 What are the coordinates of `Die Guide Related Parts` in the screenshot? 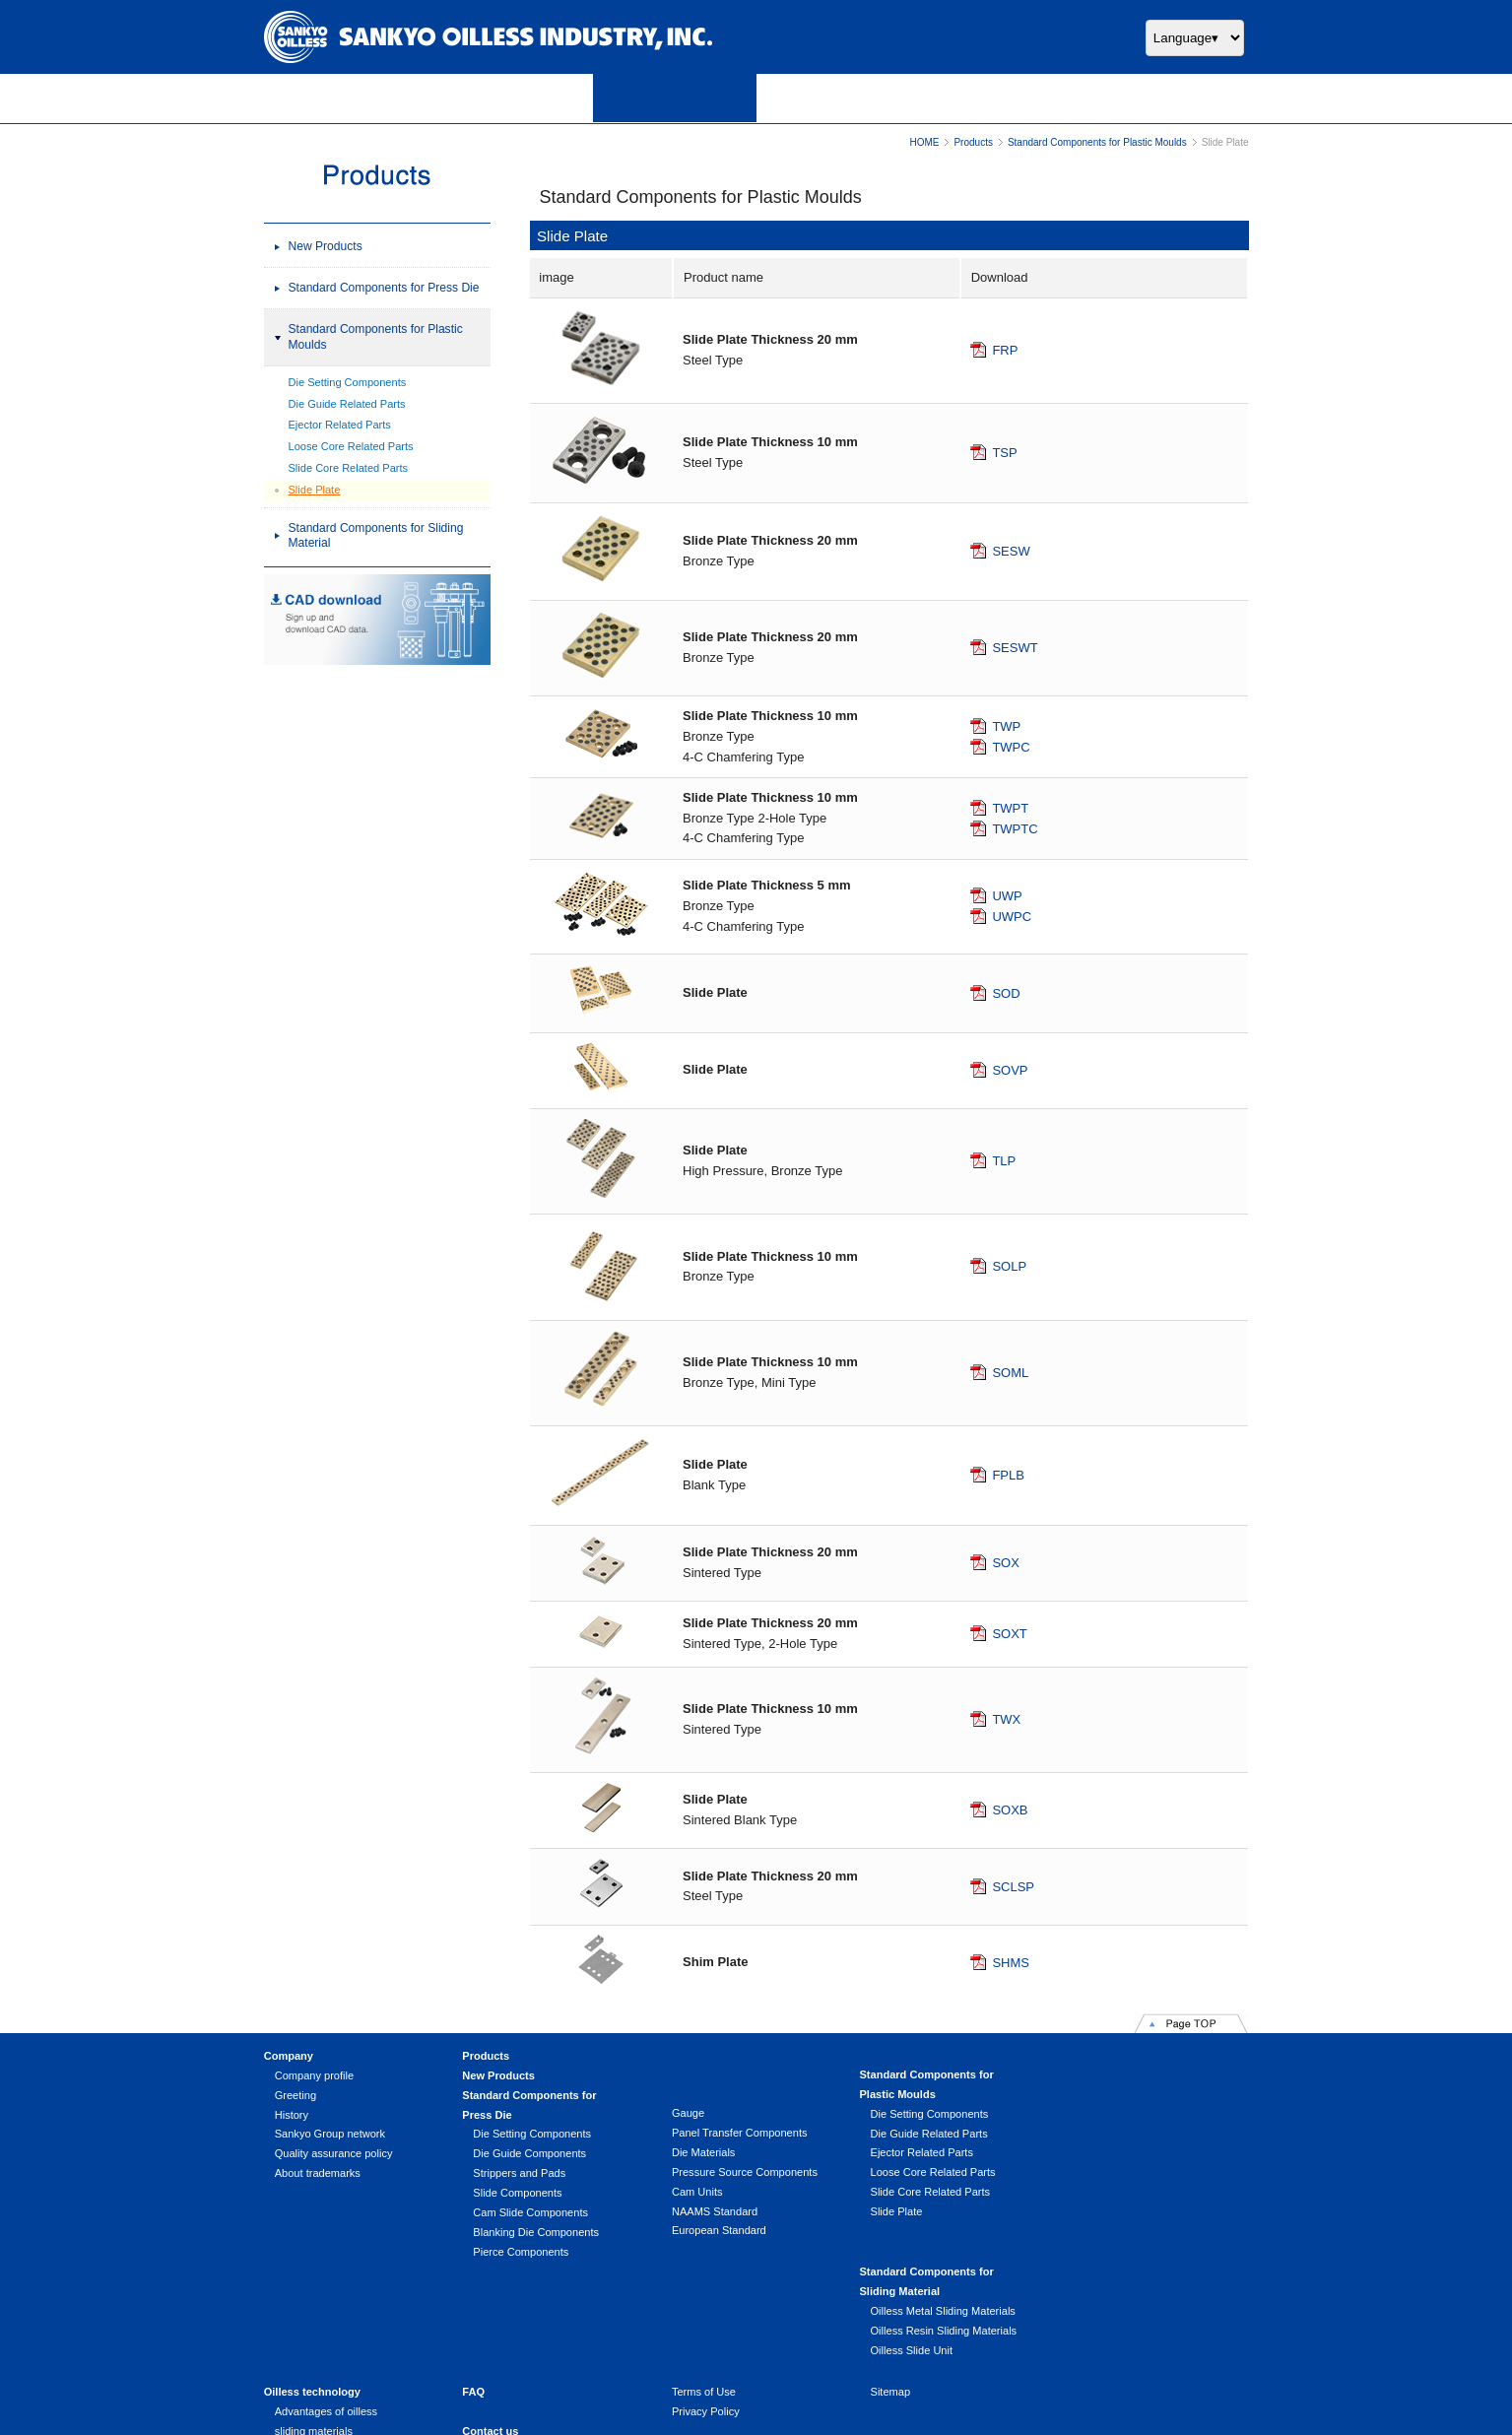 It's located at (347, 404).